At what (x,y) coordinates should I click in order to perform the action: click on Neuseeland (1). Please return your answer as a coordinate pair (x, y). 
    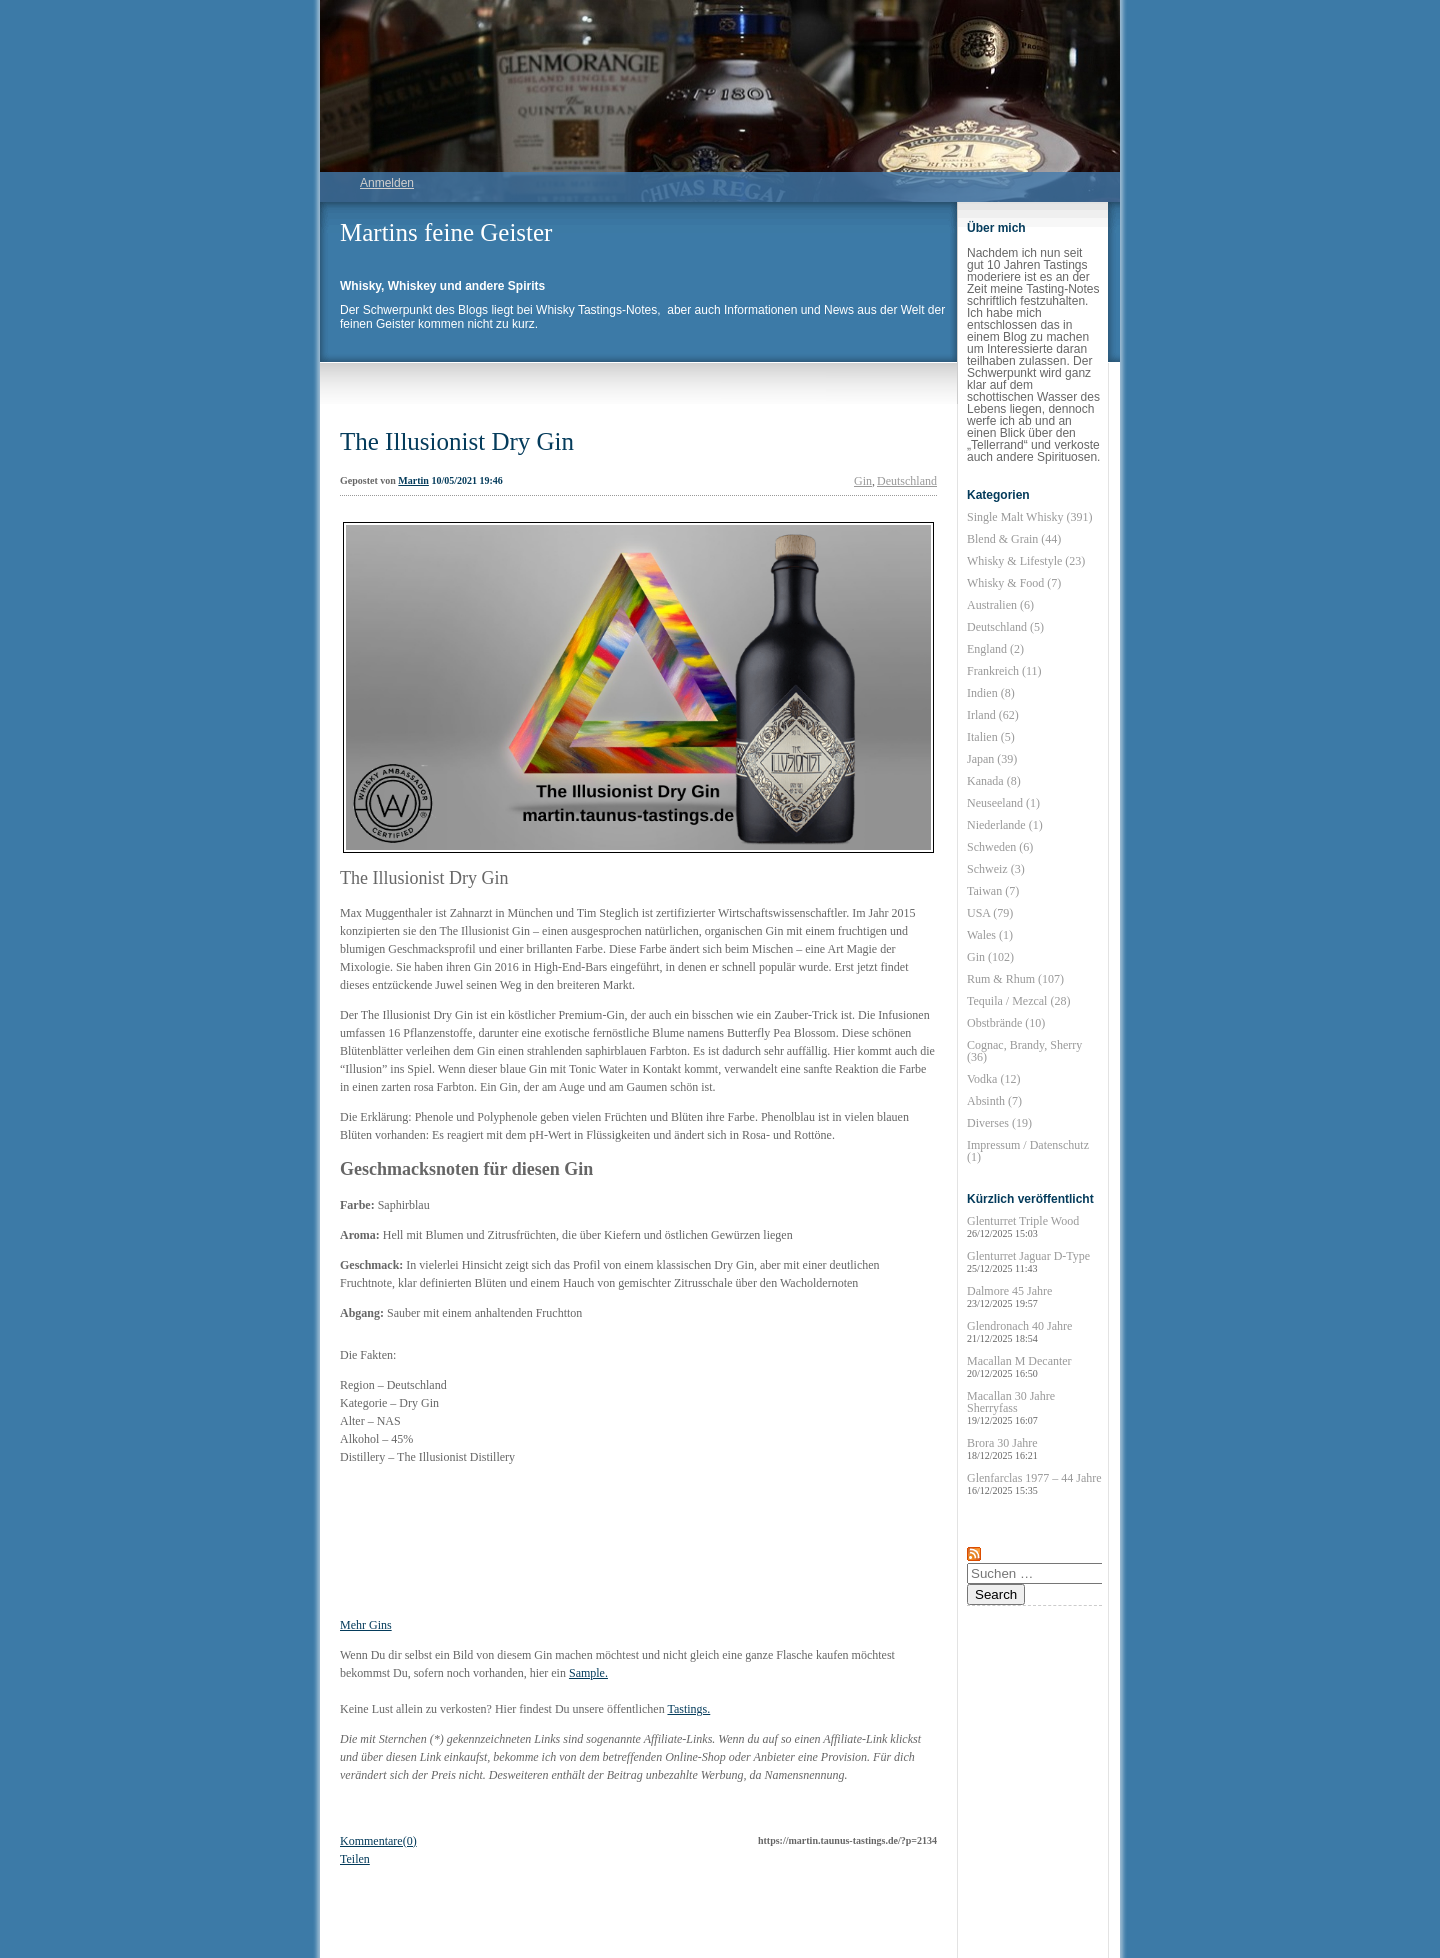
    Looking at the image, I should click on (1003, 803).